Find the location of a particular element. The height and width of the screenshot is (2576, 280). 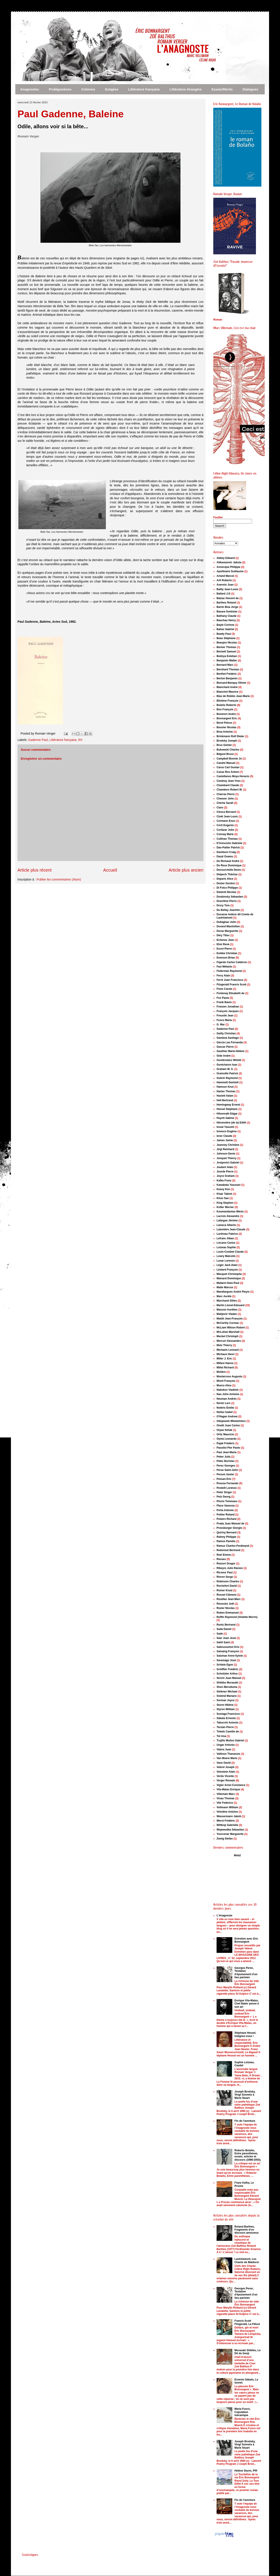

Millet Richard is located at coordinates (225, 1367).